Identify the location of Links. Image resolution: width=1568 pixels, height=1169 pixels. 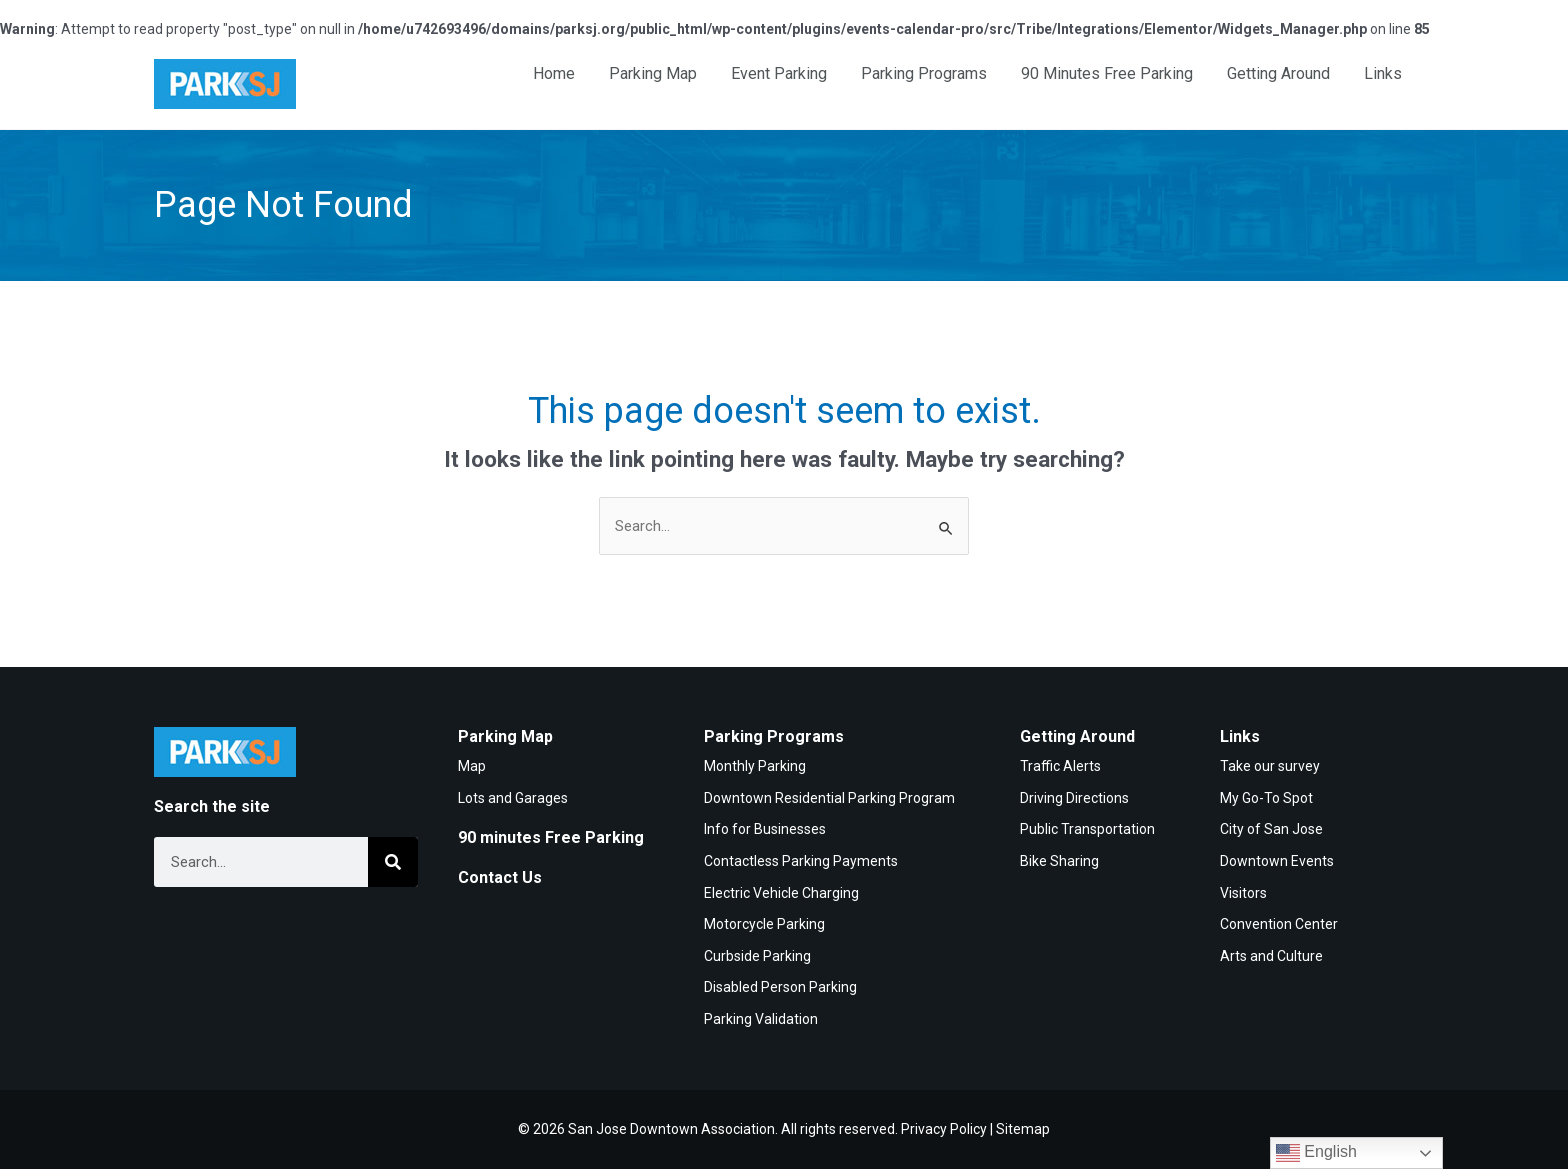
(1383, 73).